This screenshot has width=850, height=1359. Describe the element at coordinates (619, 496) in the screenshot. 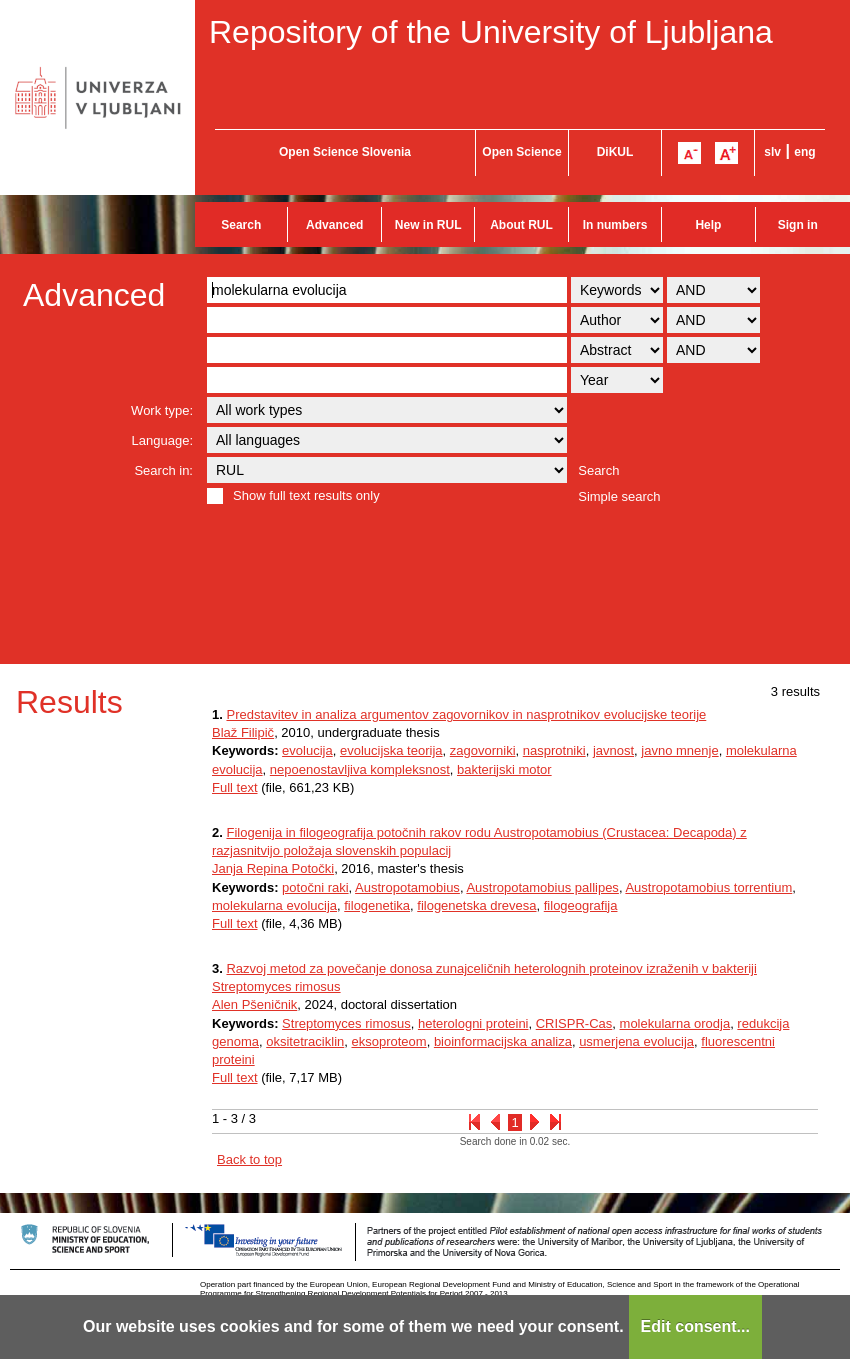

I see `Simple search` at that location.